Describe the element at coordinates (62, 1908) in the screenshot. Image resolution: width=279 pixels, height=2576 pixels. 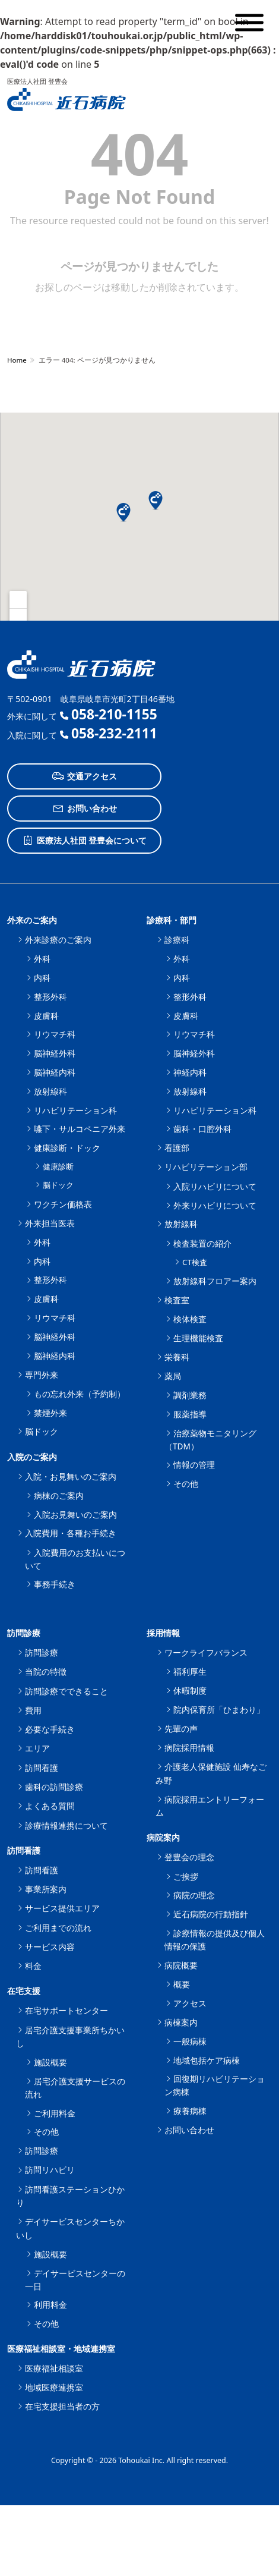
I see `サービス提供エリア` at that location.